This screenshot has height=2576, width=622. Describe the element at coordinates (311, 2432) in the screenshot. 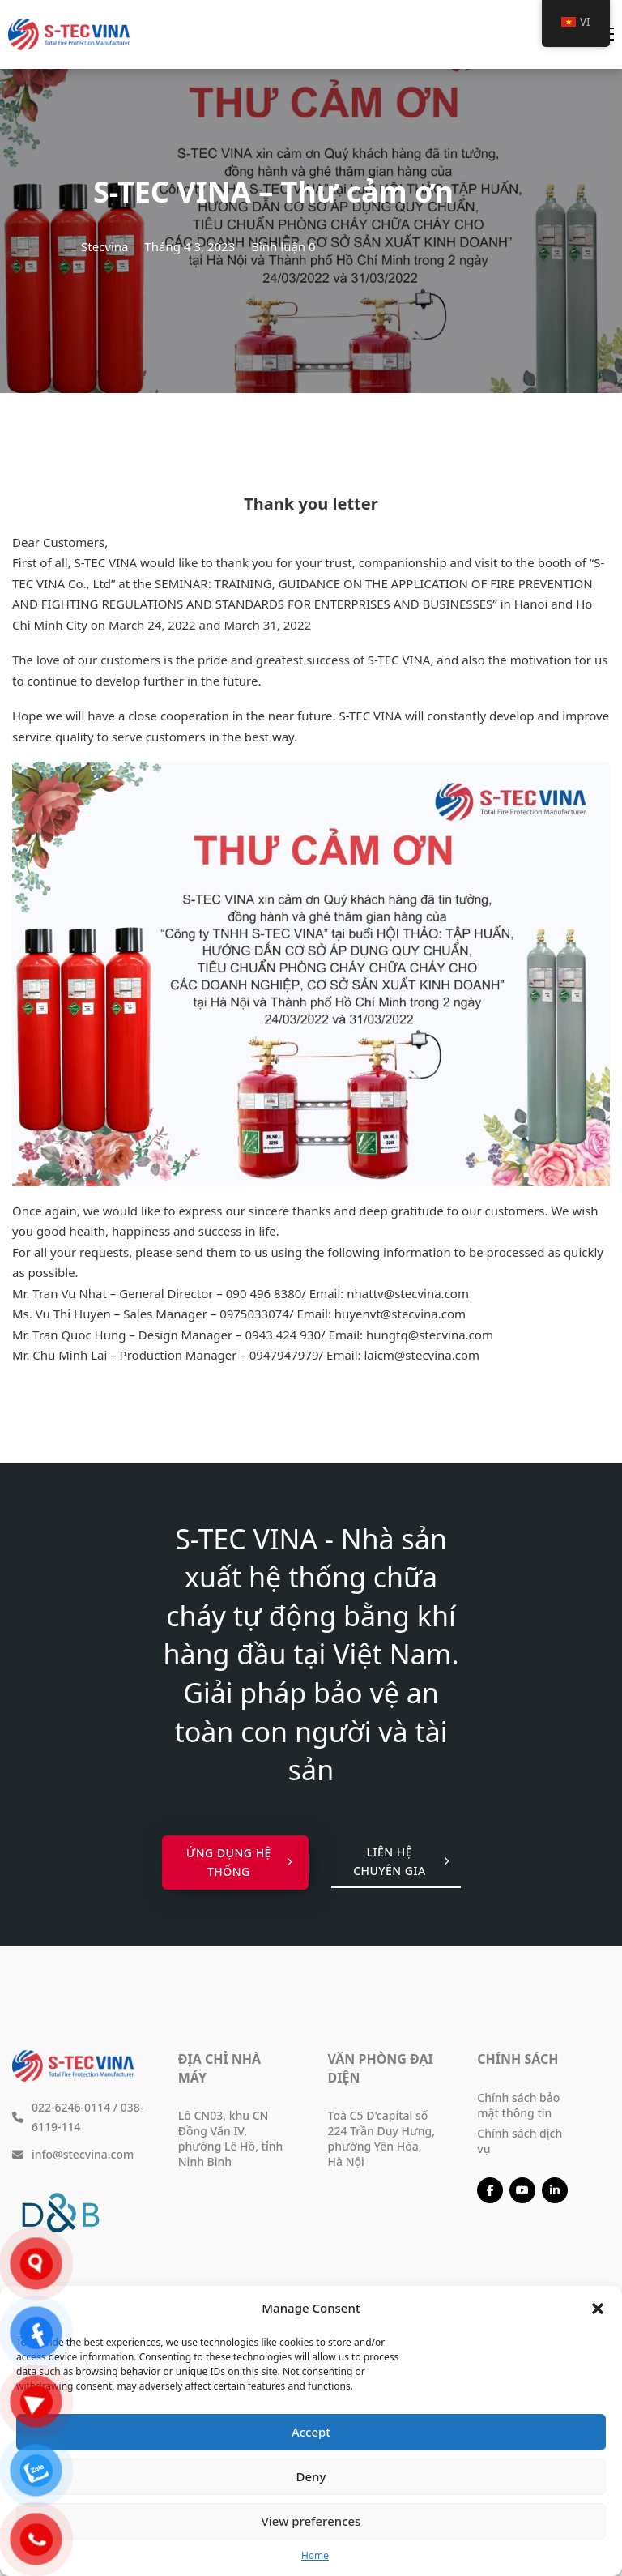

I see `Accept` at that location.